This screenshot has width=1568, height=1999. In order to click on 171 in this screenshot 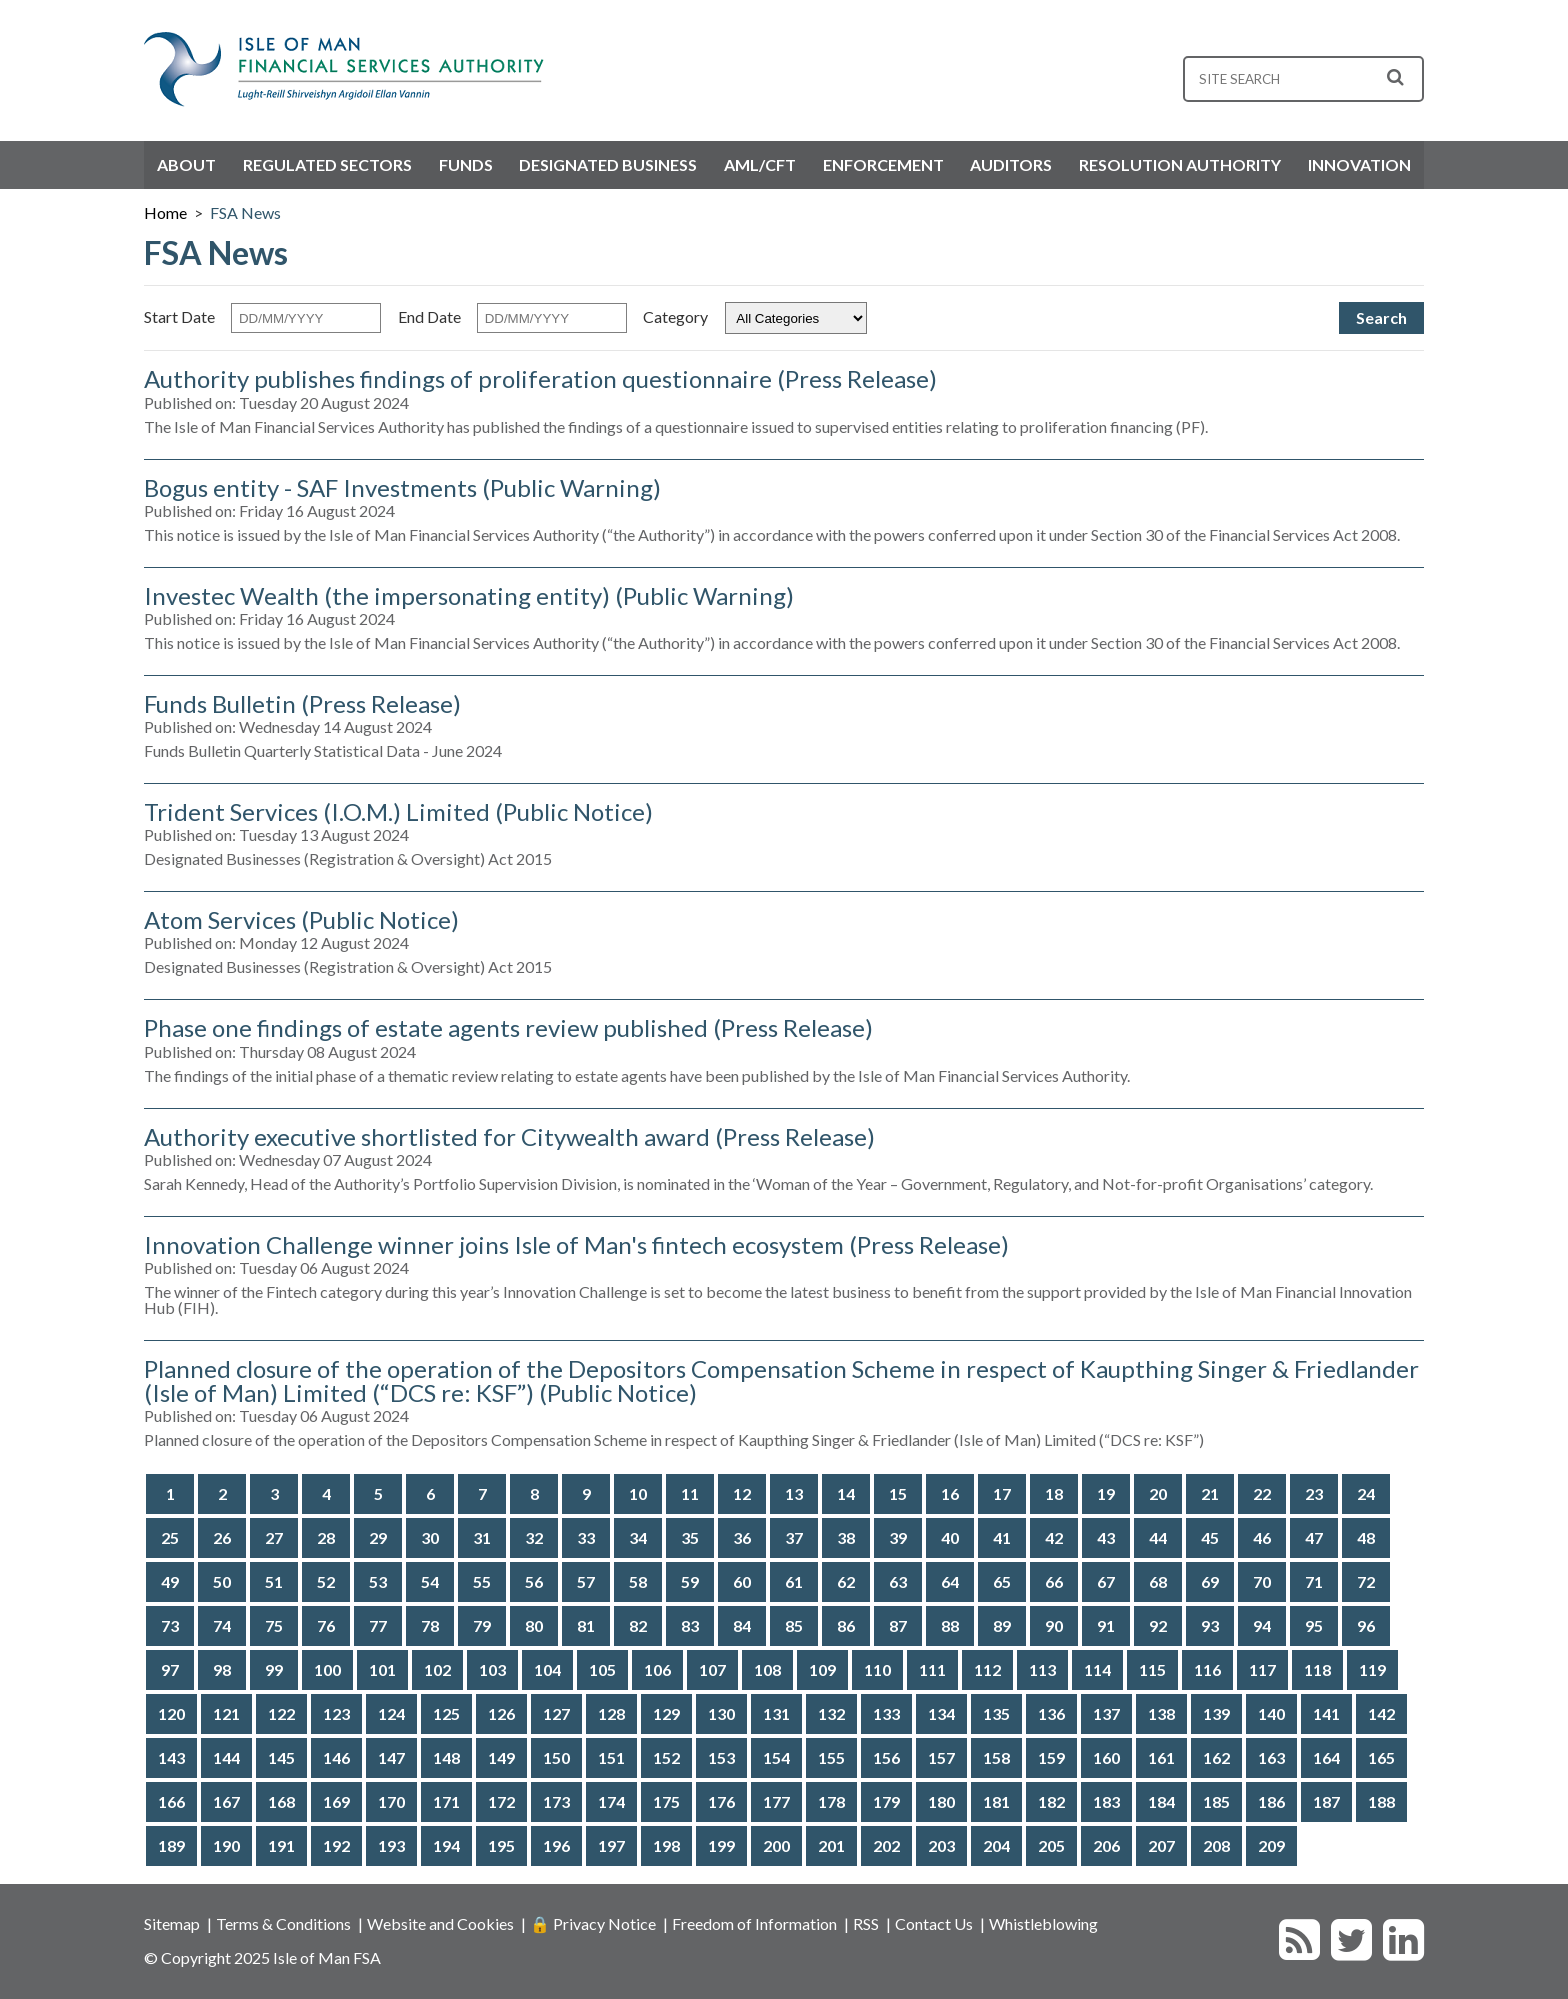, I will do `click(446, 1801)`.